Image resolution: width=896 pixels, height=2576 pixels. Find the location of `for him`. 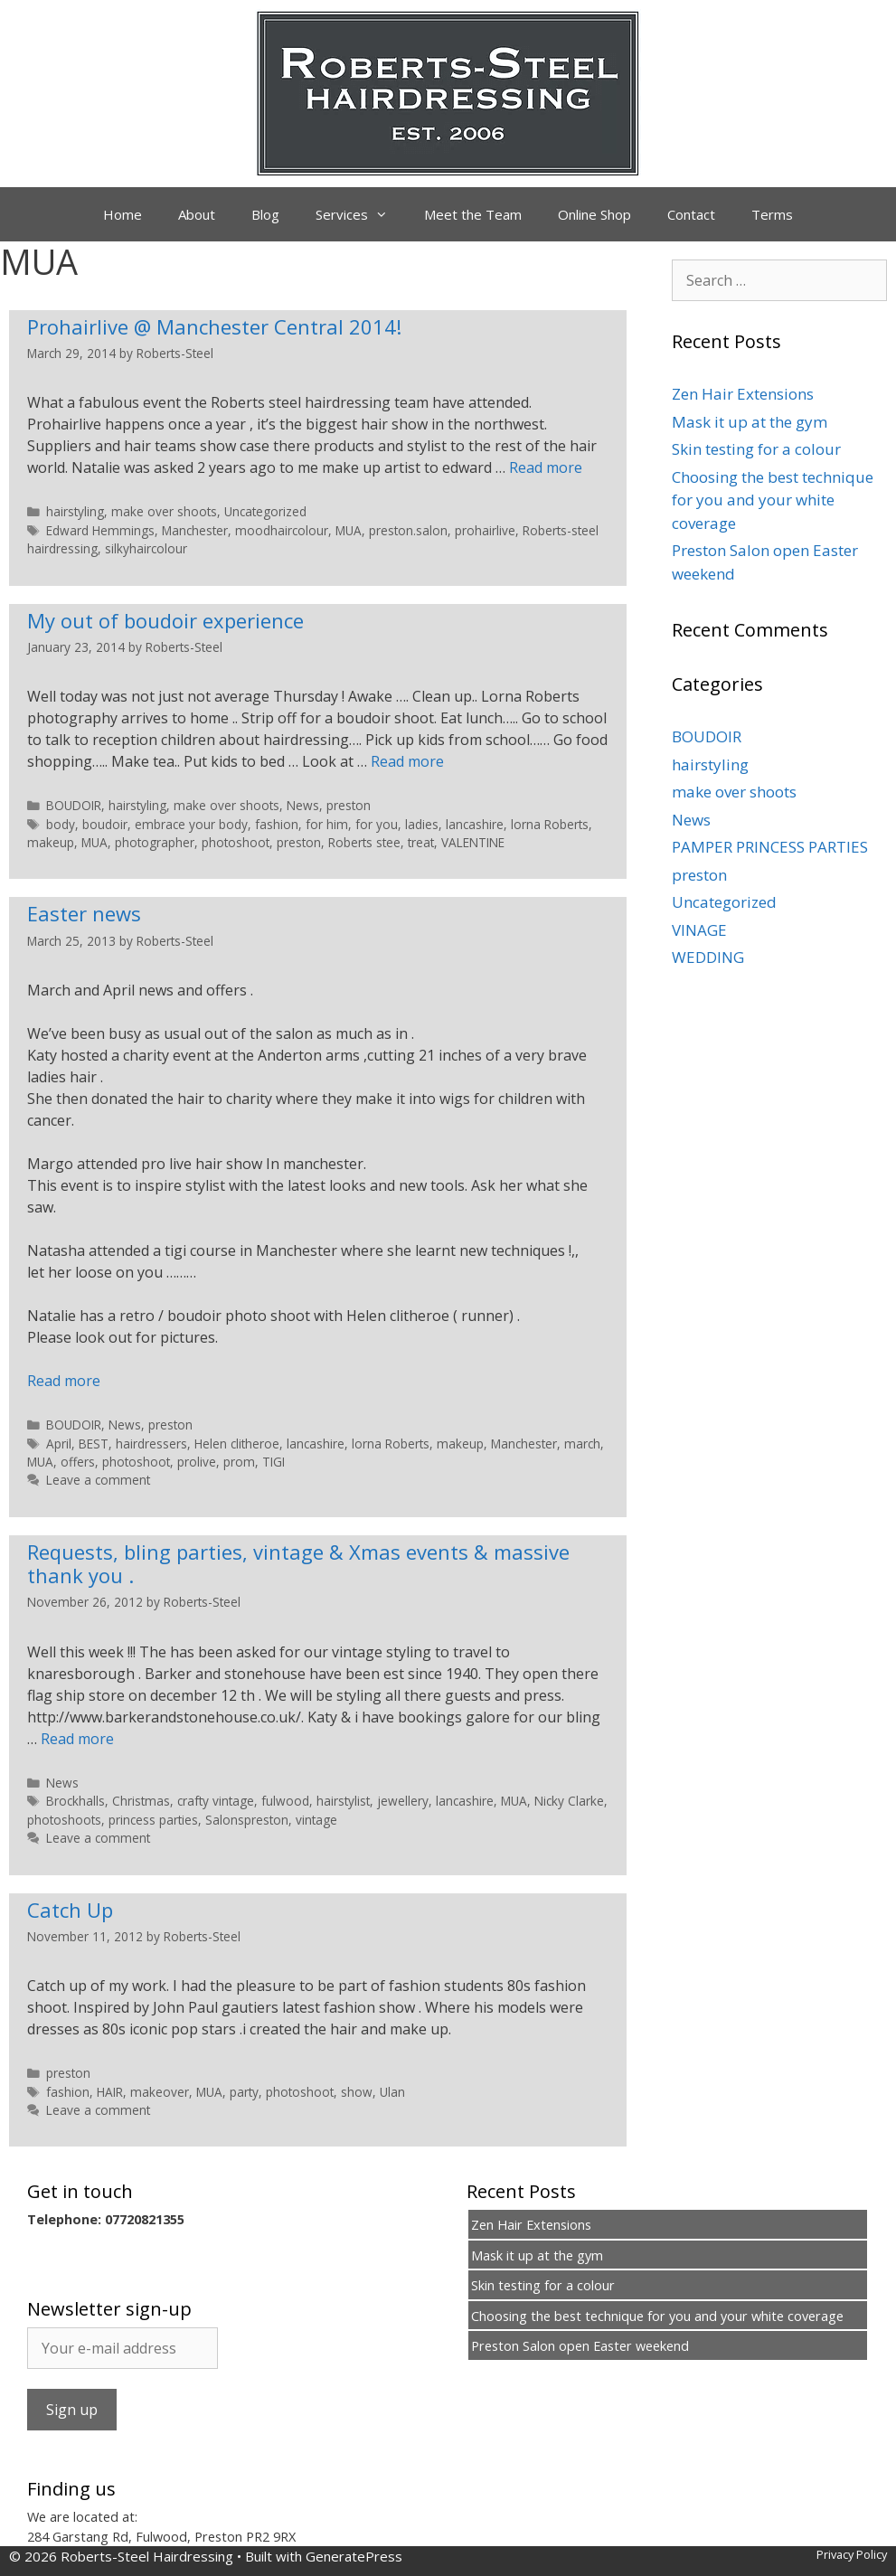

for him is located at coordinates (327, 824).